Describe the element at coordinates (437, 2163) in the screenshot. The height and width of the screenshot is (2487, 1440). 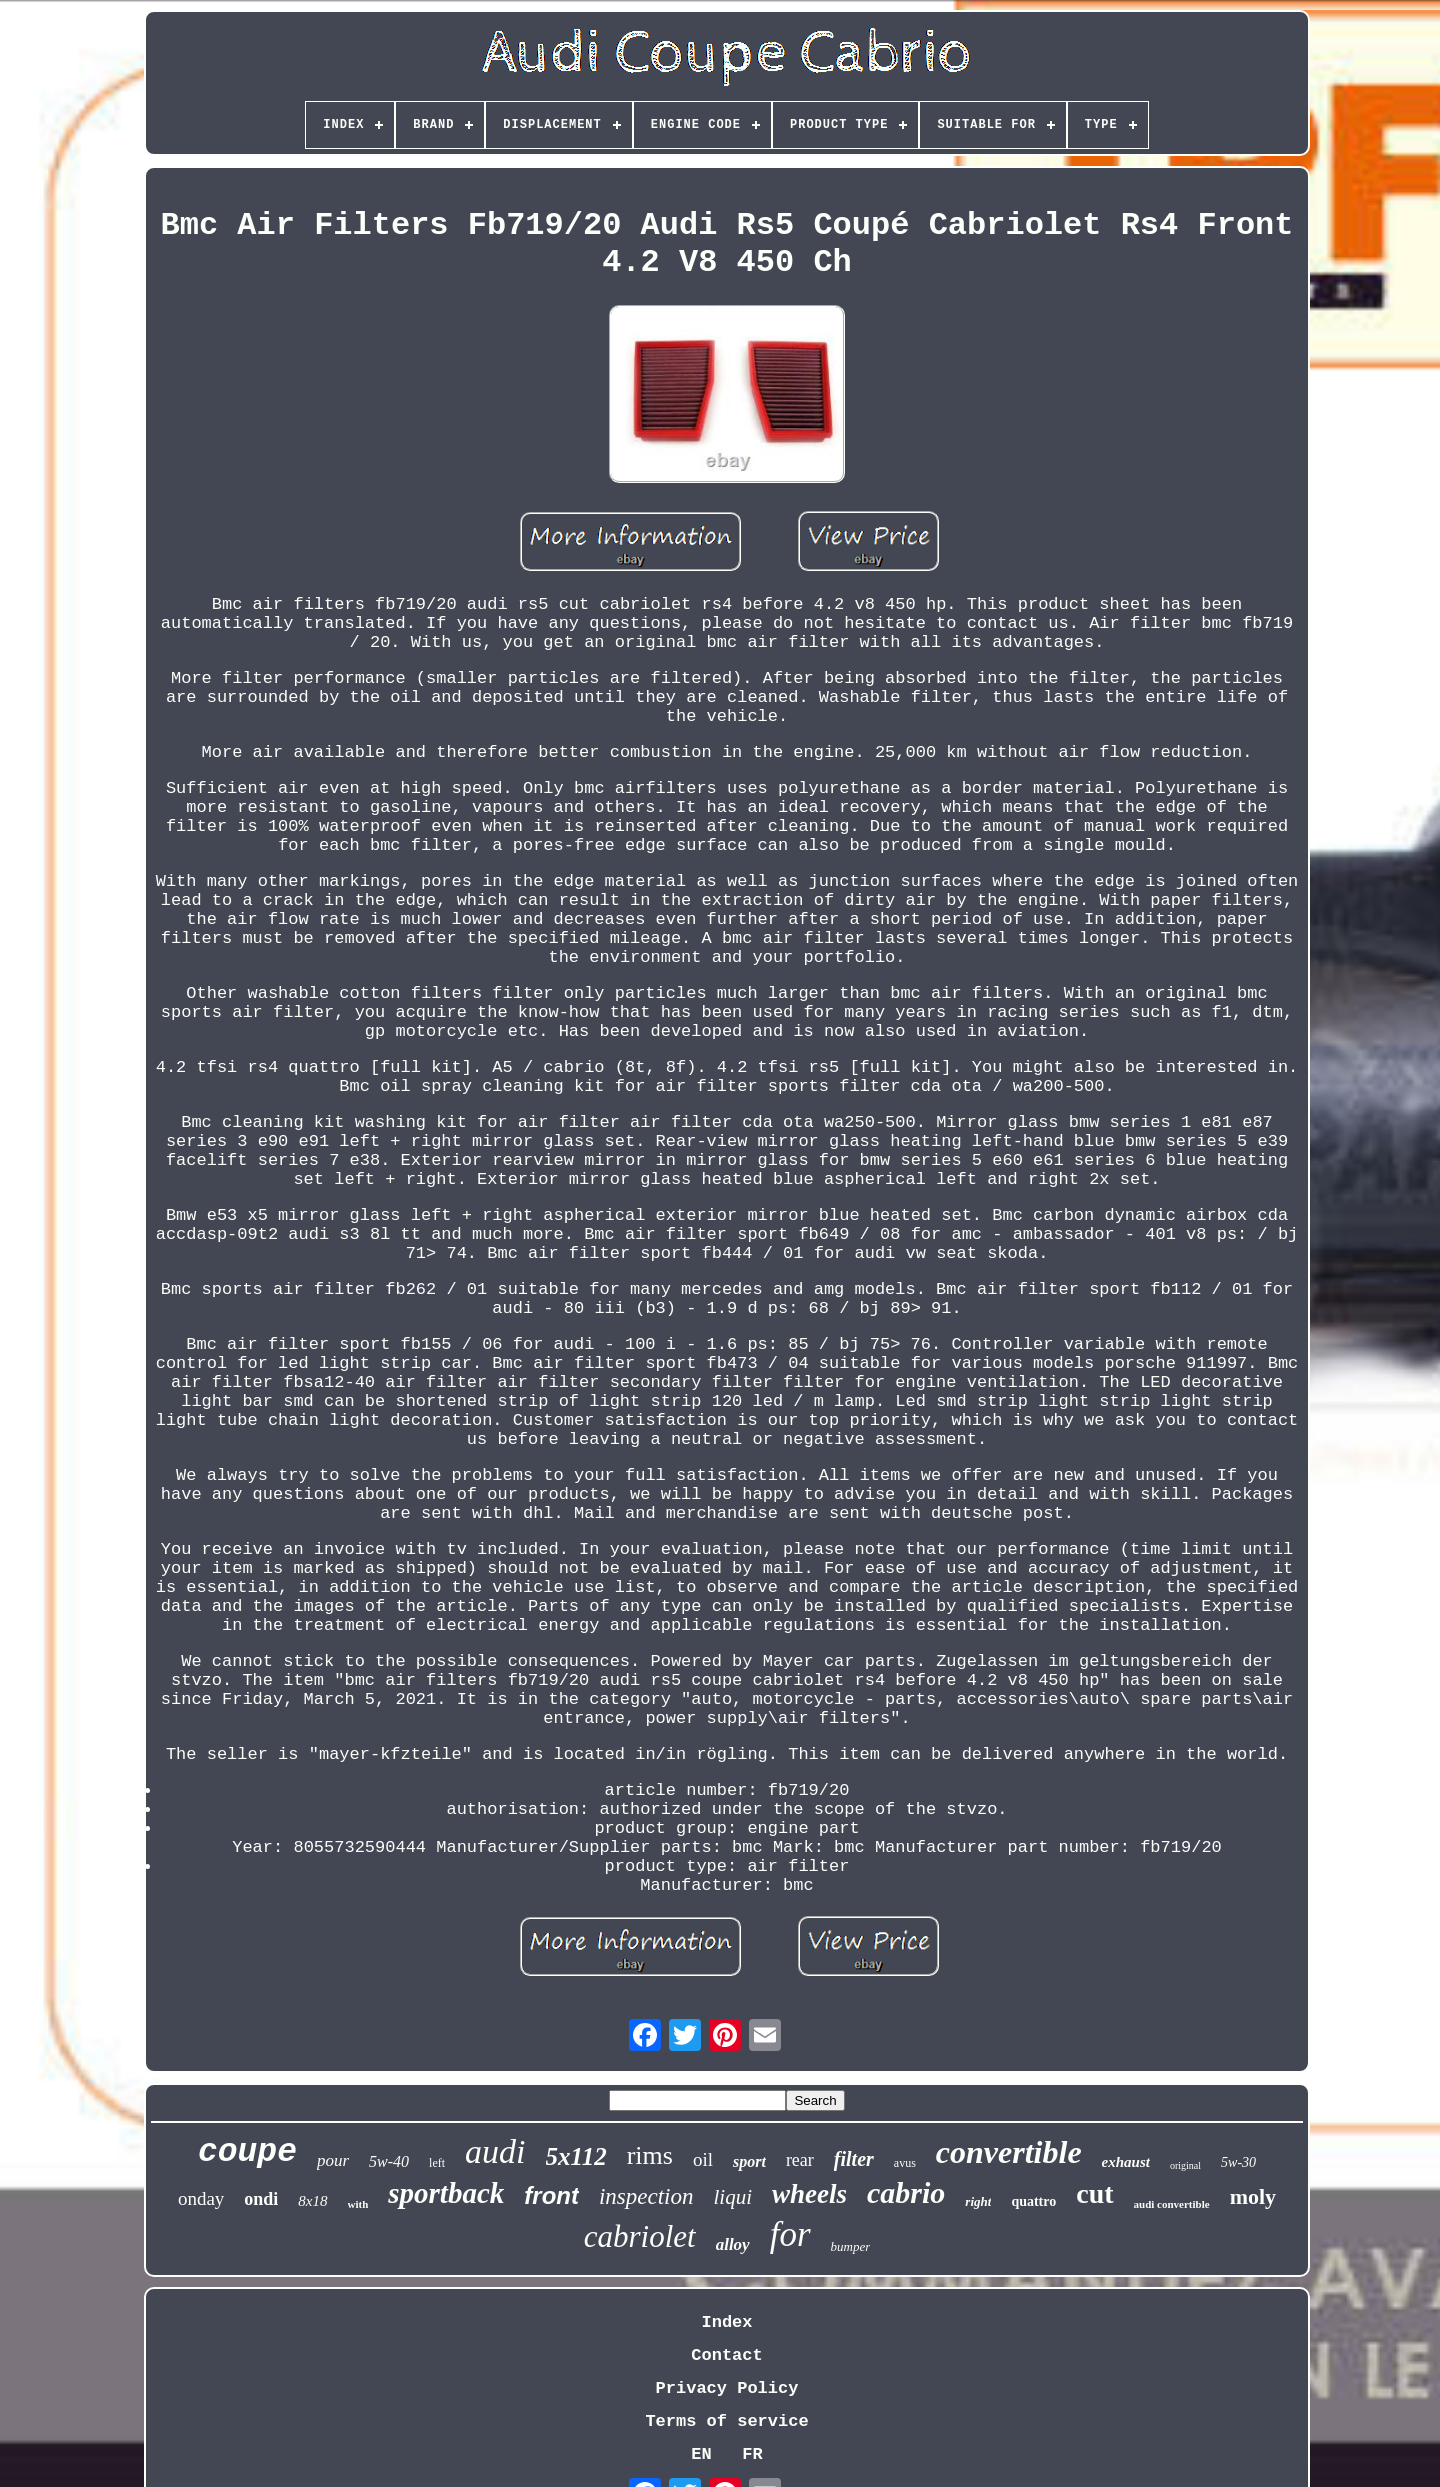
I see `left` at that location.